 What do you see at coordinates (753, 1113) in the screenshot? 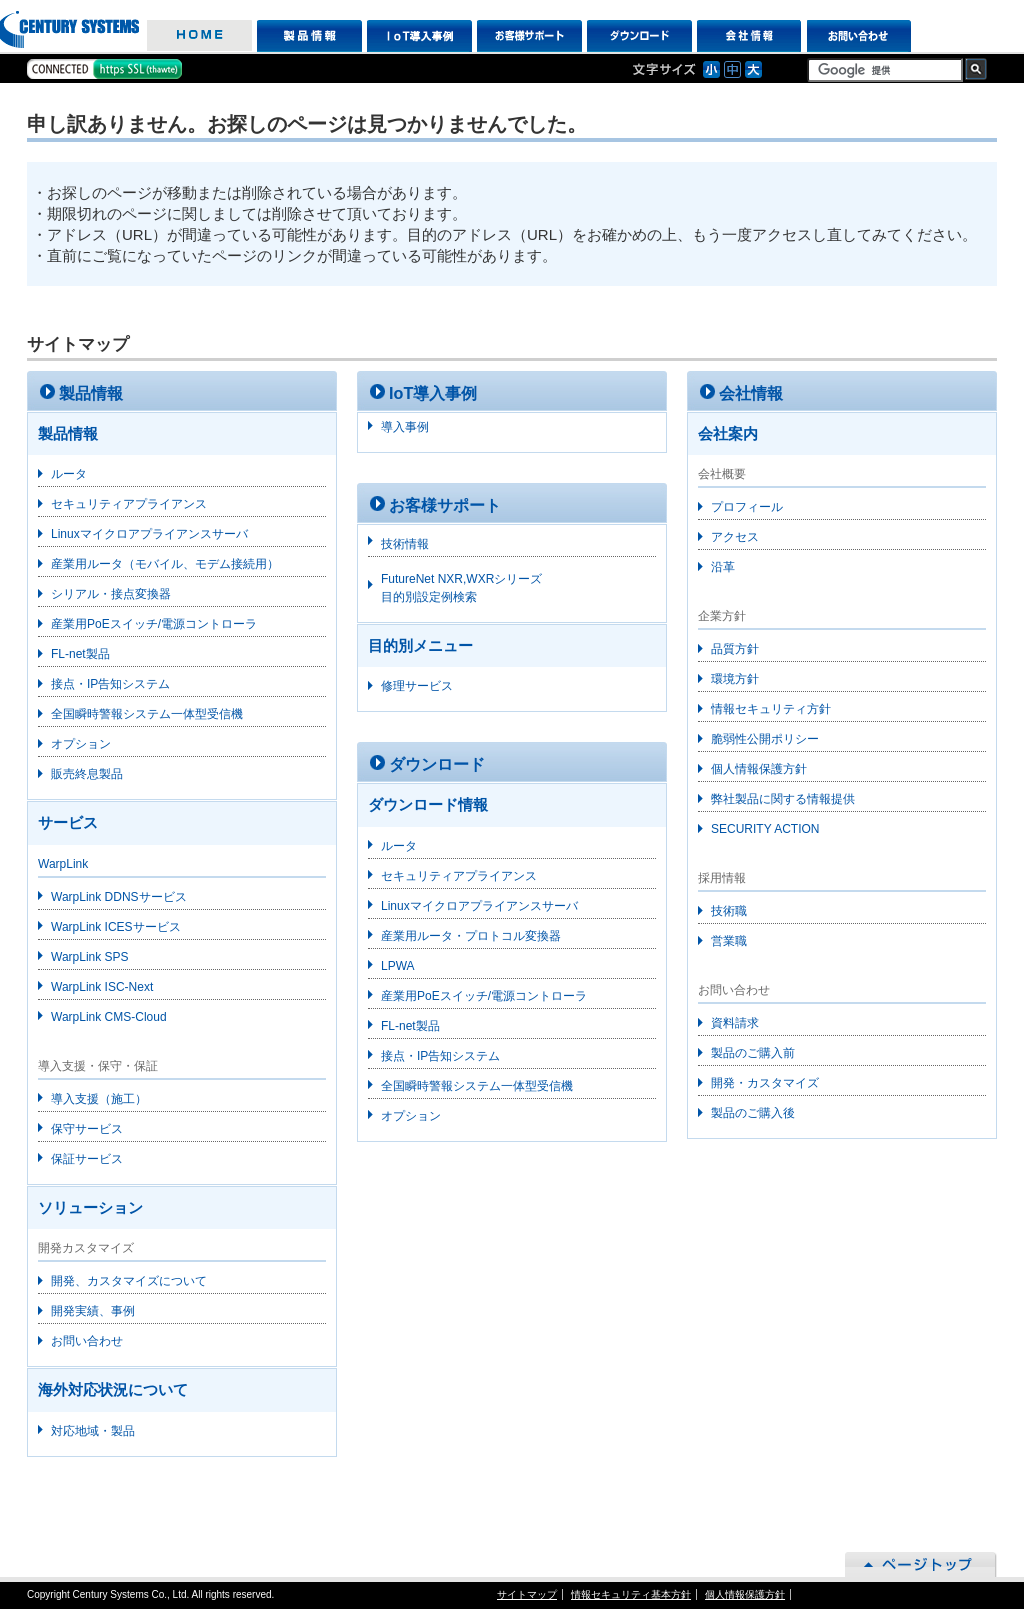
I see `製品のご購入後` at bounding box center [753, 1113].